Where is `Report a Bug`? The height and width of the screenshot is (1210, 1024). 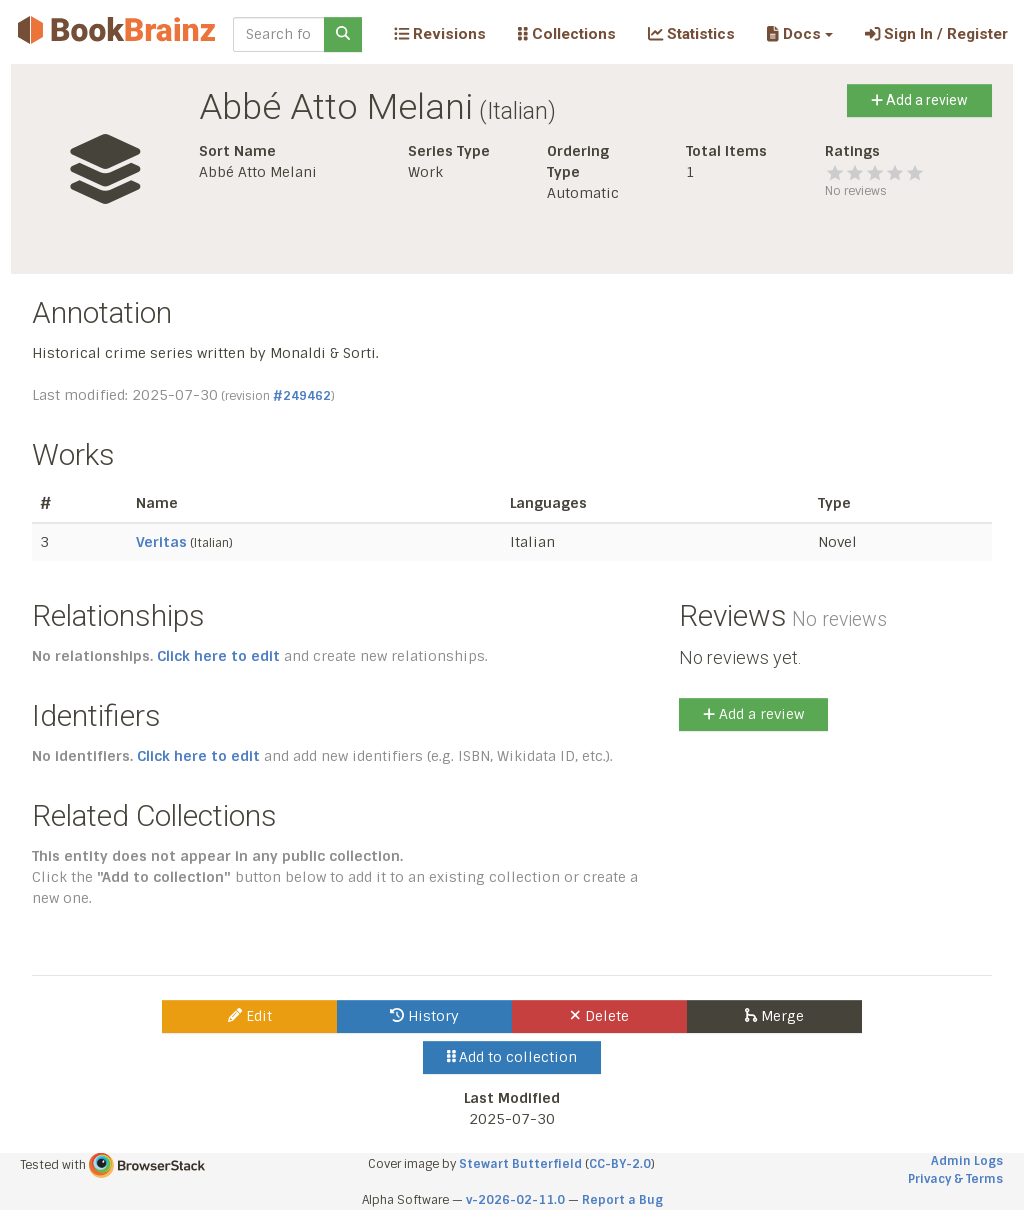
Report a Bug is located at coordinates (622, 1200).